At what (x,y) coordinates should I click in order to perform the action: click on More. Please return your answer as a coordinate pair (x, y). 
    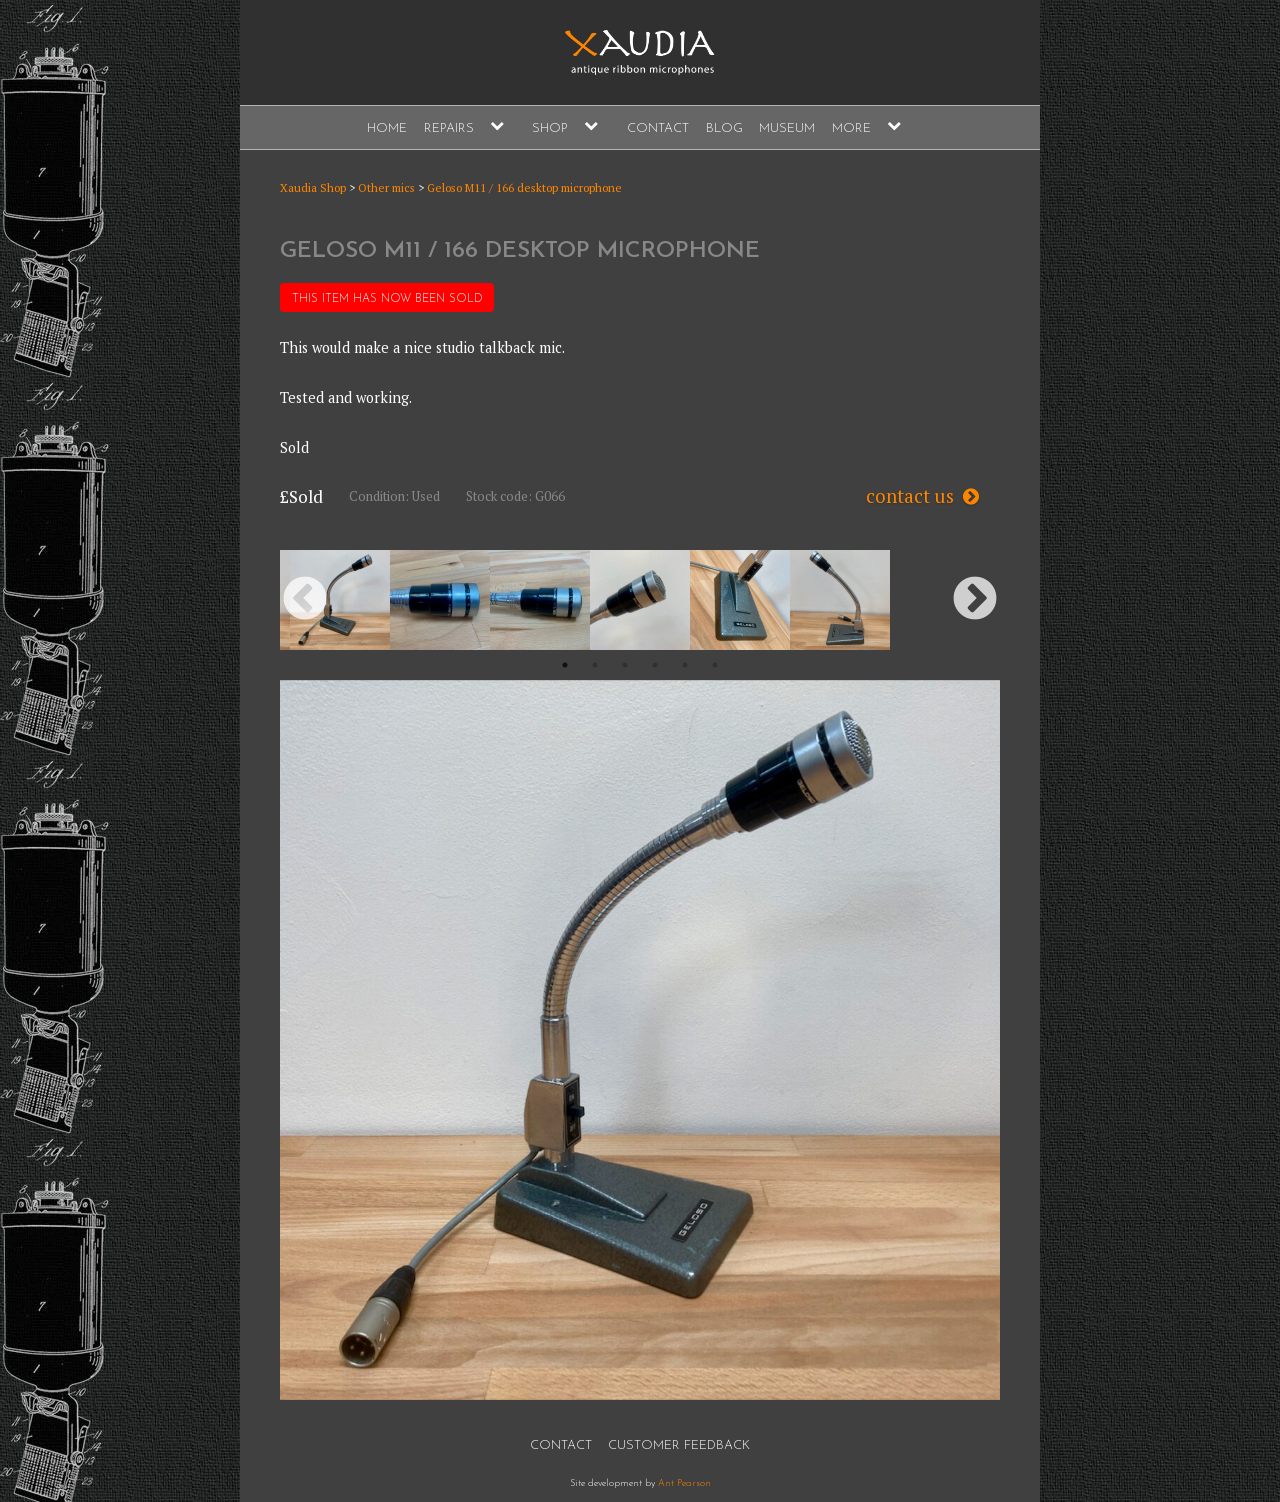
    Looking at the image, I should click on (851, 128).